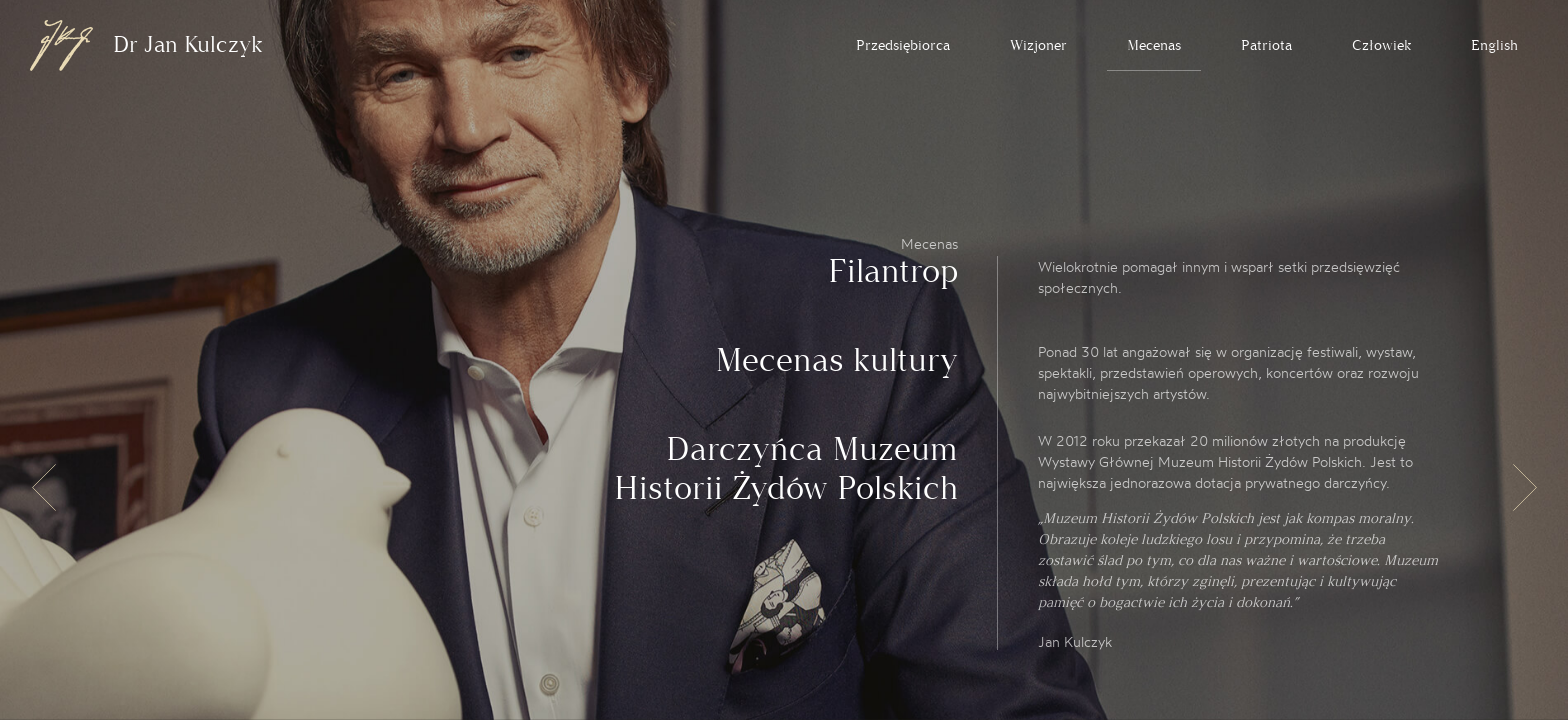 The image size is (1568, 720). What do you see at coordinates (1038, 45) in the screenshot?
I see `Wizjoner` at bounding box center [1038, 45].